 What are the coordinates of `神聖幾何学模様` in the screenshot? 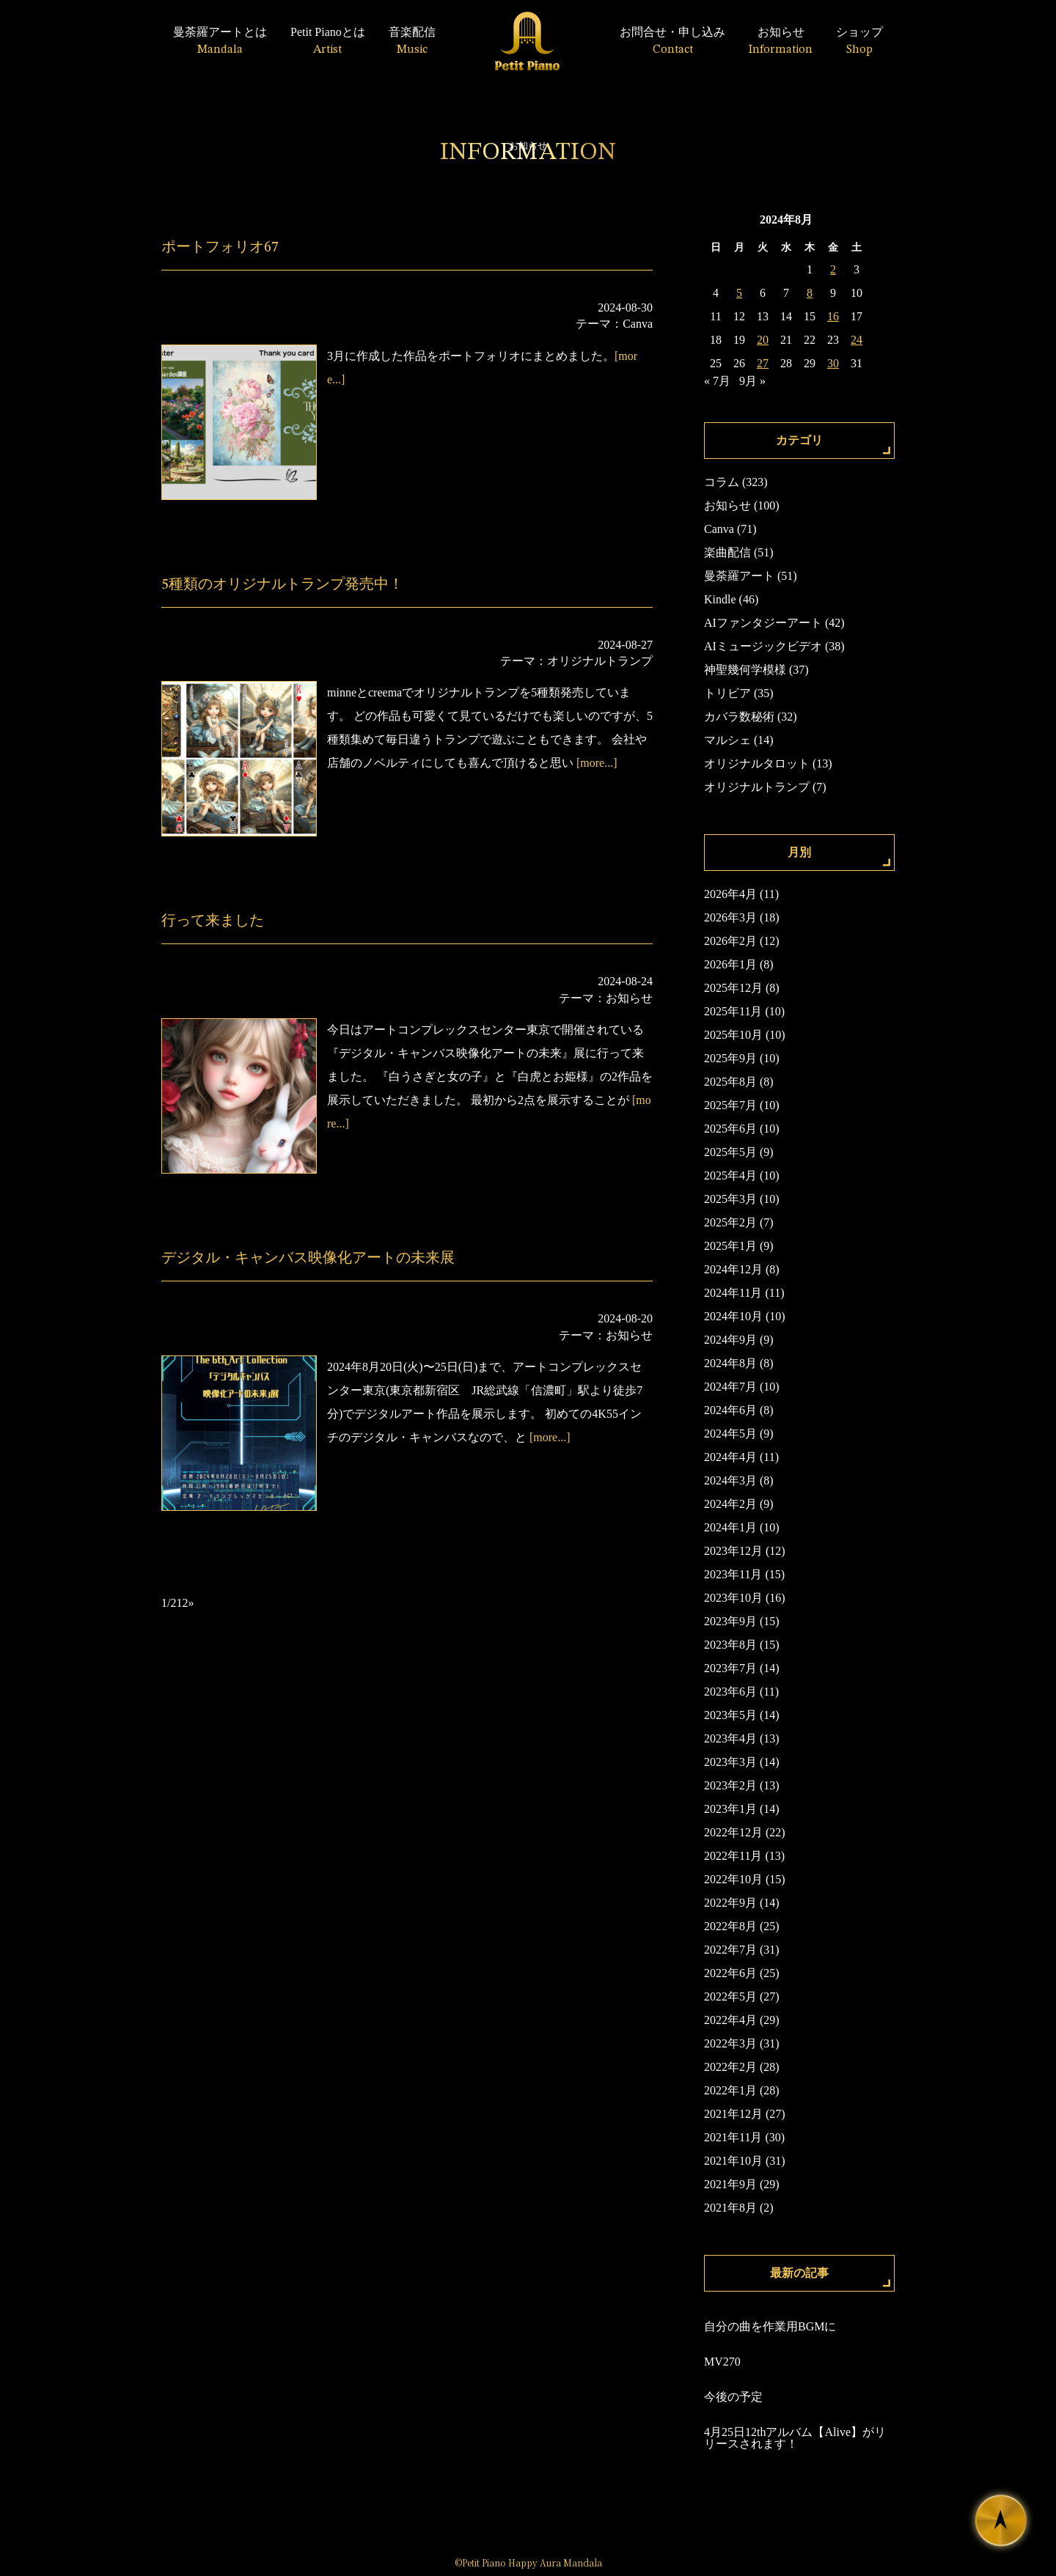 It's located at (745, 669).